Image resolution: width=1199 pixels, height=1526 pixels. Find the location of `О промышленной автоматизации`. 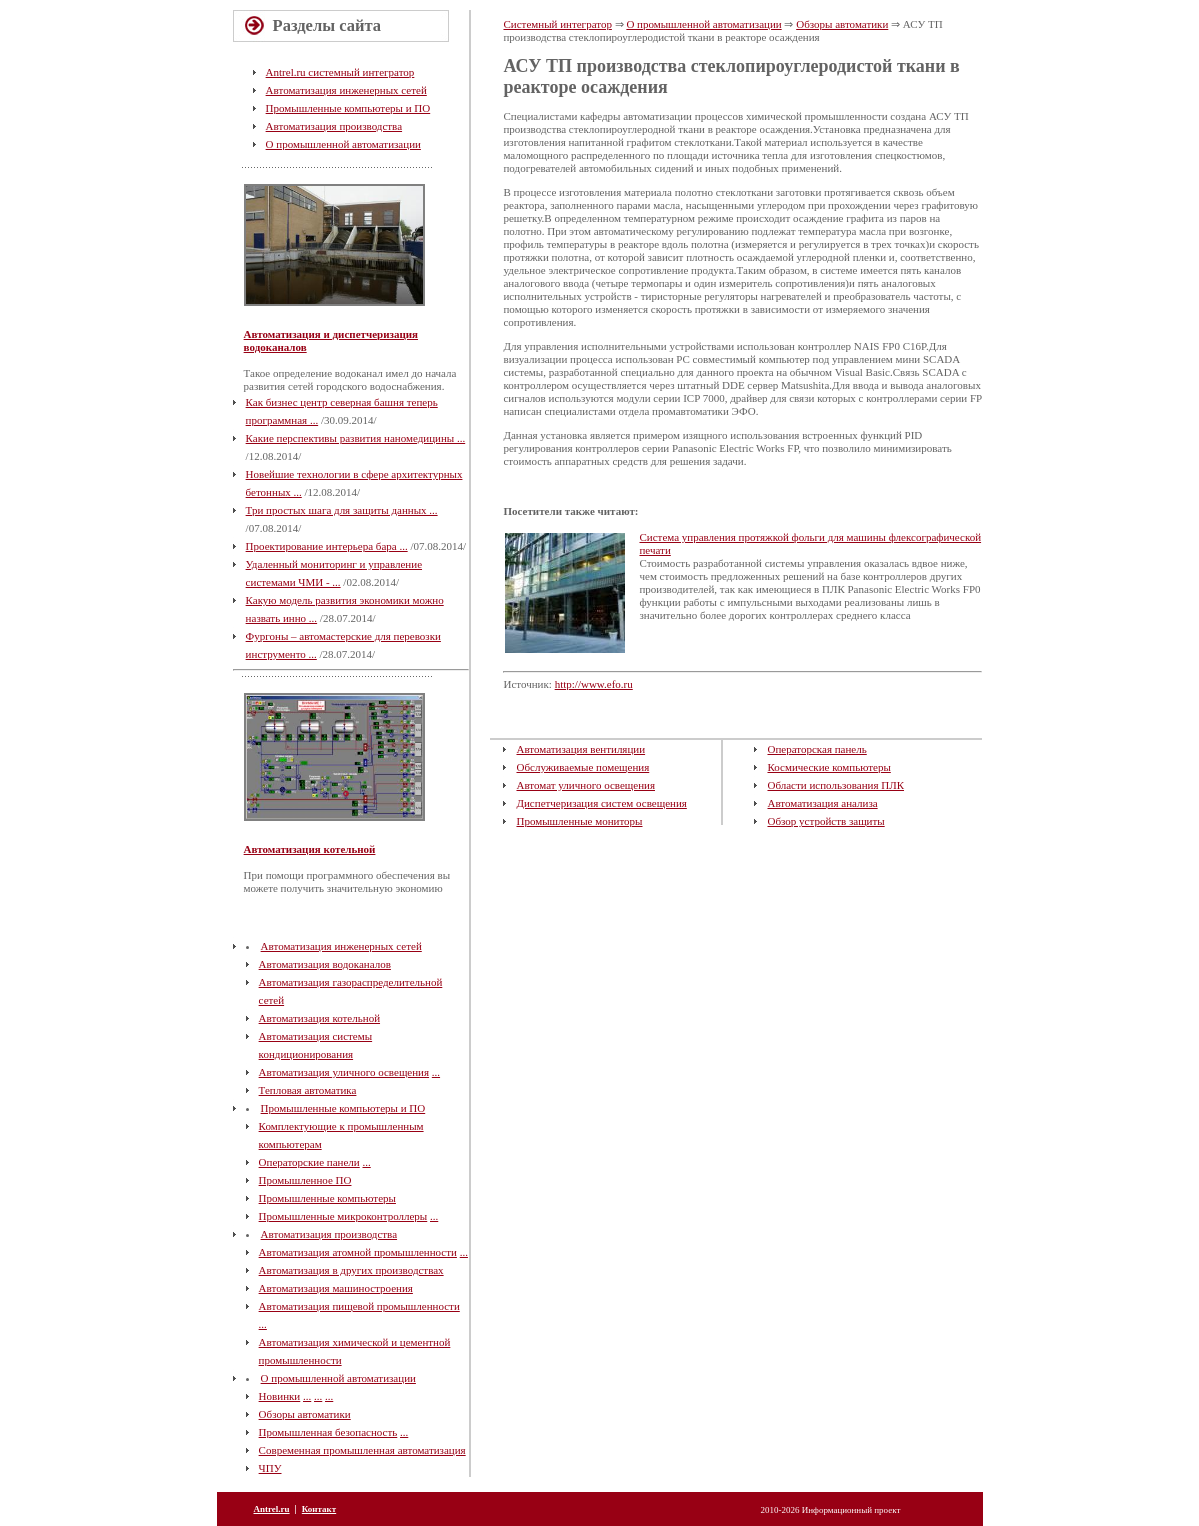

О промышленной автоматизации is located at coordinates (343, 144).